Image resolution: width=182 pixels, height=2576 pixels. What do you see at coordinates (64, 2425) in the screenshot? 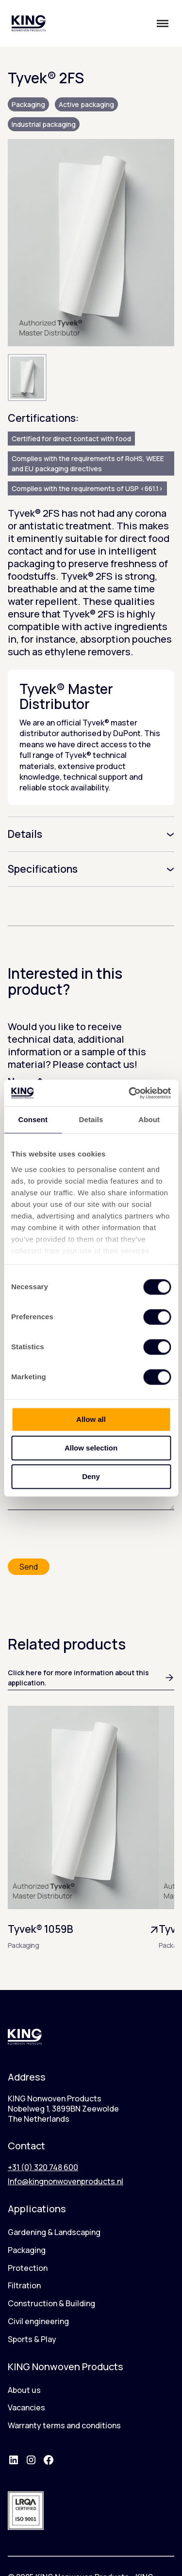
I see `Warranty terms and conditions` at bounding box center [64, 2425].